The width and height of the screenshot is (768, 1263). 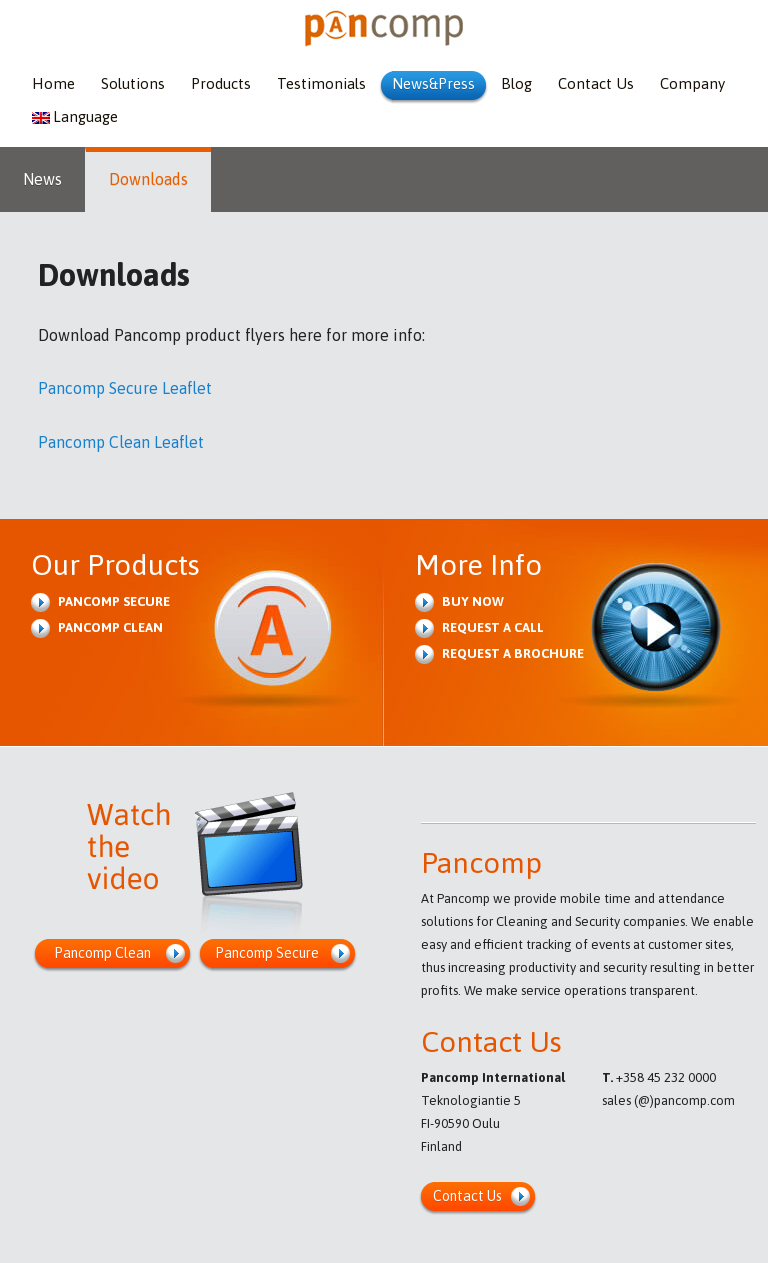 What do you see at coordinates (473, 601) in the screenshot?
I see `Buy Now` at bounding box center [473, 601].